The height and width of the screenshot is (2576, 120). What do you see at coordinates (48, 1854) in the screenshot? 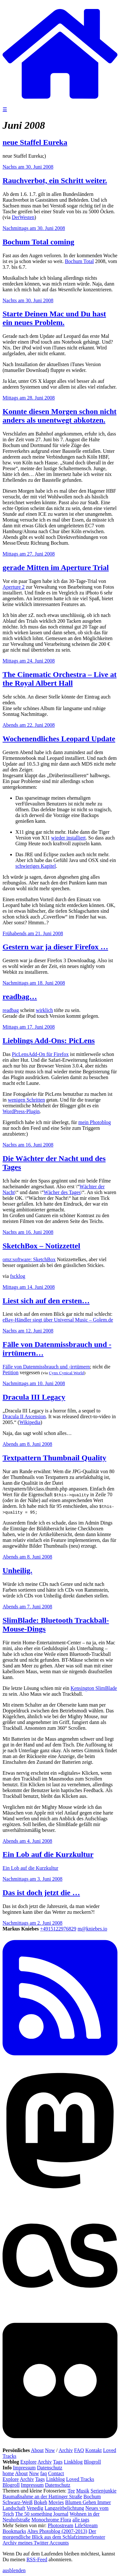
I see `Ein Lob auf die Kurzkultur` at bounding box center [48, 1854].